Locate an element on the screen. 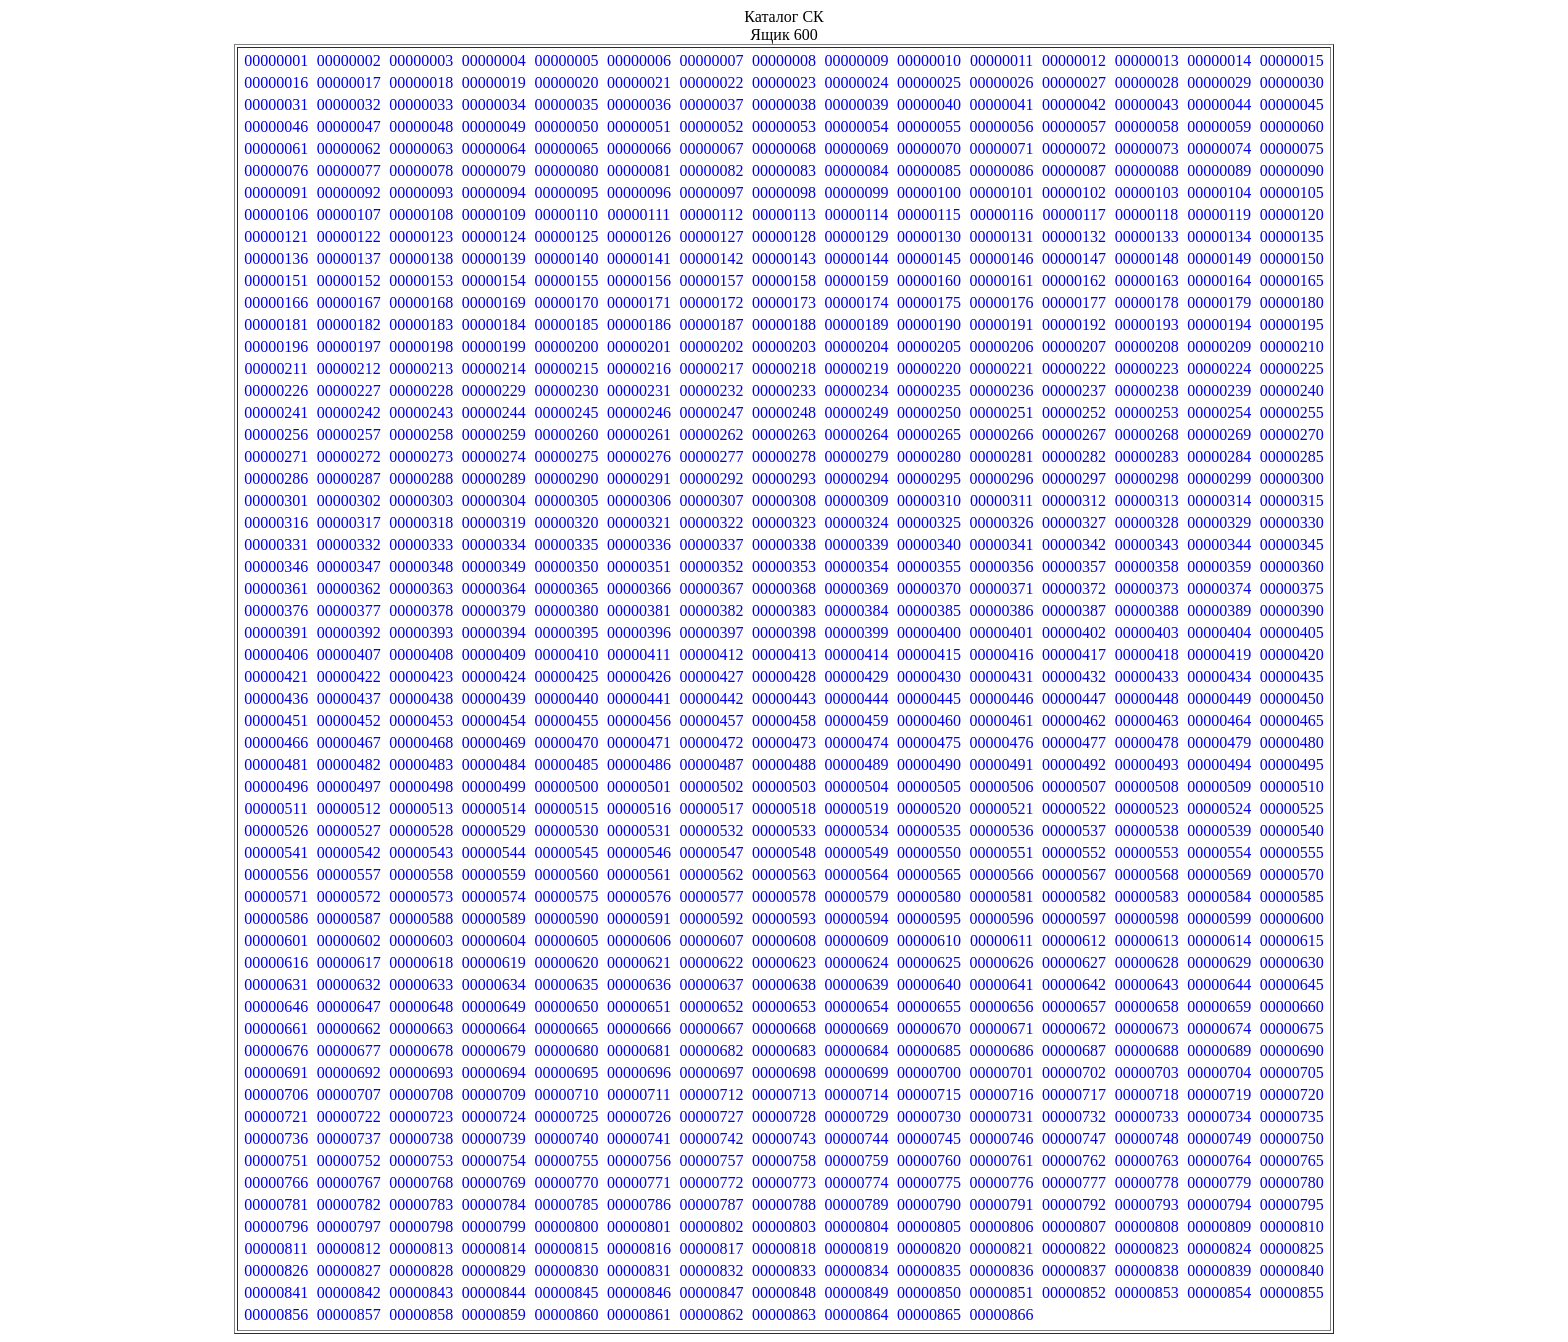 This screenshot has width=1568, height=1342. 00000689 is located at coordinates (1219, 1050).